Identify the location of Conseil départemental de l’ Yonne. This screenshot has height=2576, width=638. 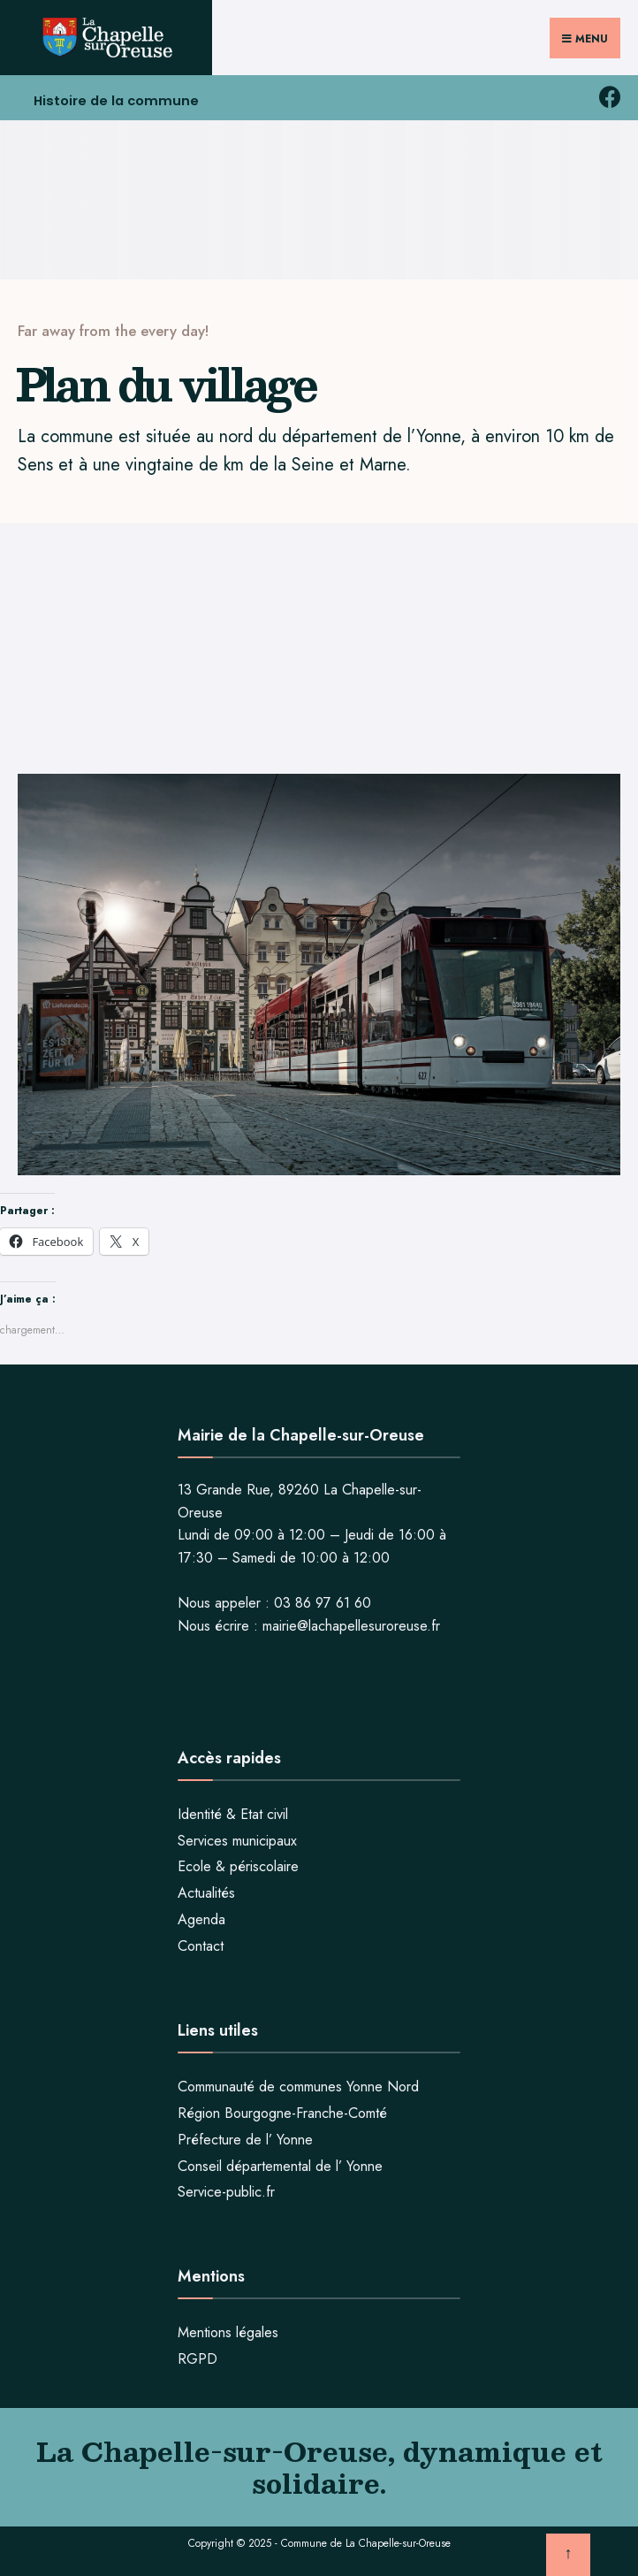
(280, 2162).